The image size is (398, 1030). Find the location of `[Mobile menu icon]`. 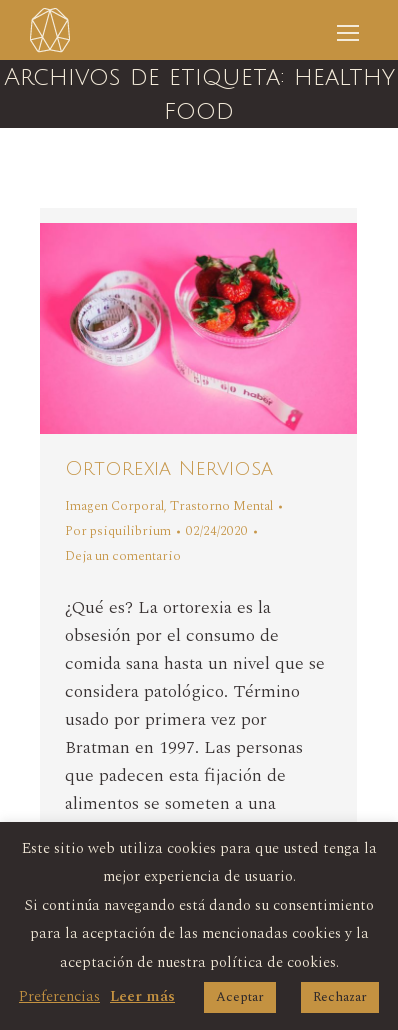

[Mobile menu icon] is located at coordinates (348, 30).